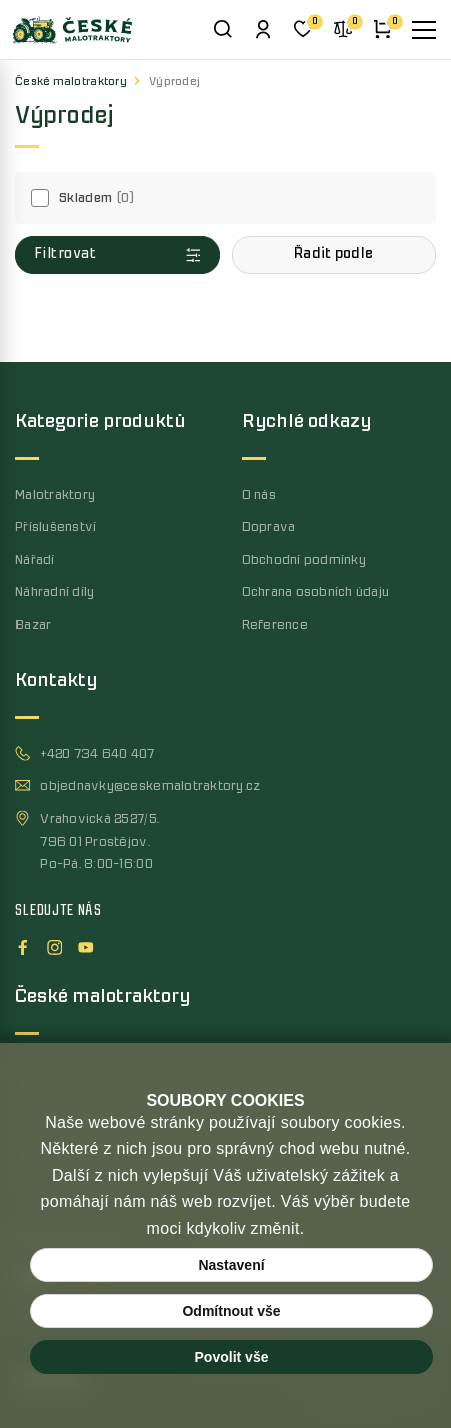  What do you see at coordinates (231, 1311) in the screenshot?
I see `Odmítnout vše` at bounding box center [231, 1311].